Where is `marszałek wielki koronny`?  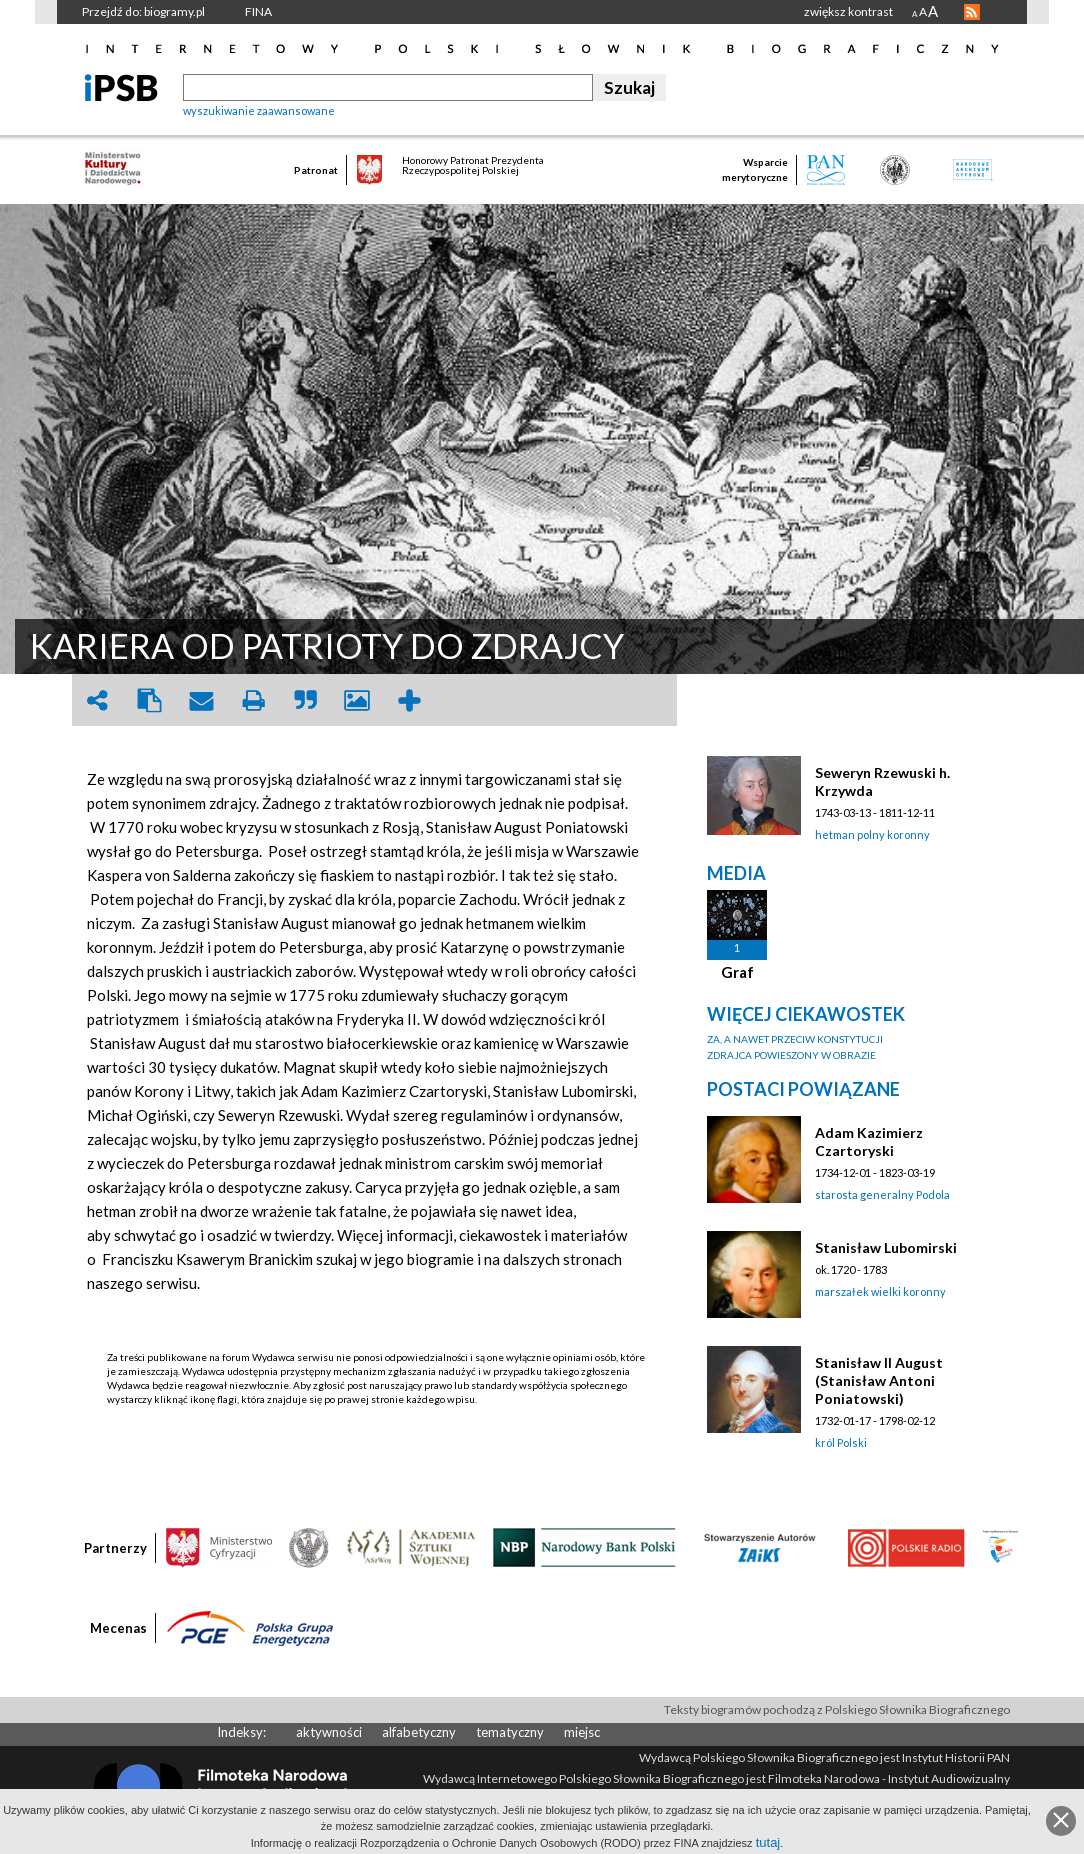
marszałek wielki koronny is located at coordinates (880, 1291).